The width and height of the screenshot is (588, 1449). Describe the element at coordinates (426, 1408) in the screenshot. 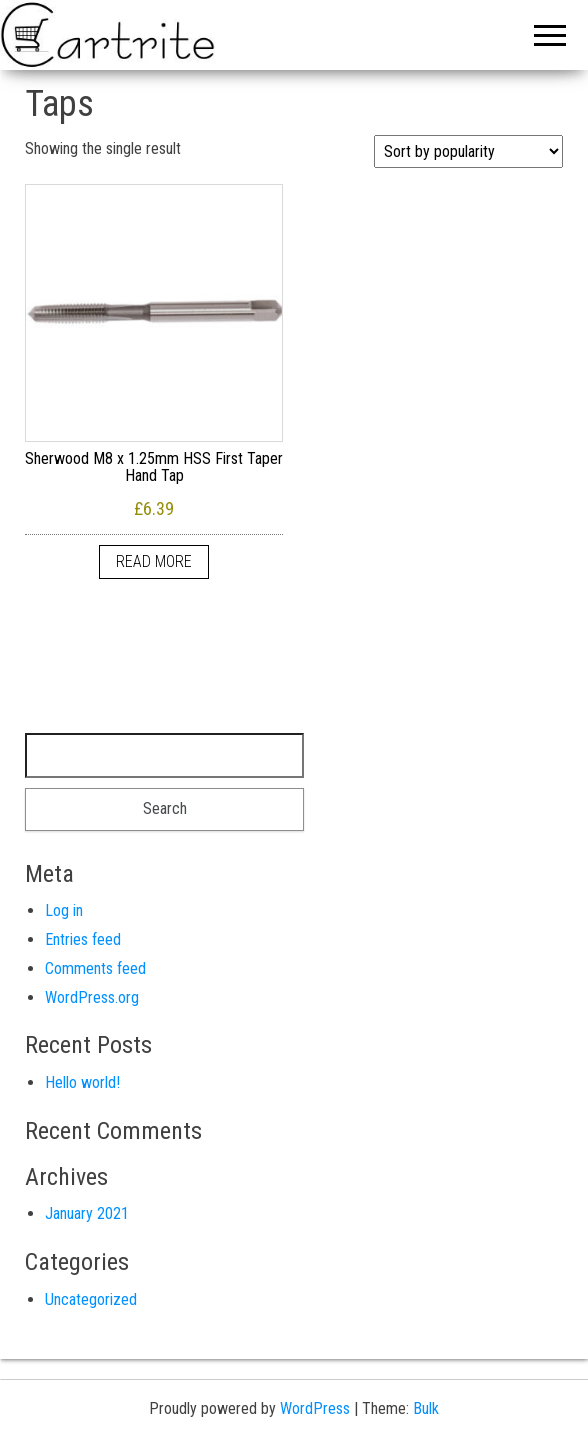

I see `Bulk` at that location.